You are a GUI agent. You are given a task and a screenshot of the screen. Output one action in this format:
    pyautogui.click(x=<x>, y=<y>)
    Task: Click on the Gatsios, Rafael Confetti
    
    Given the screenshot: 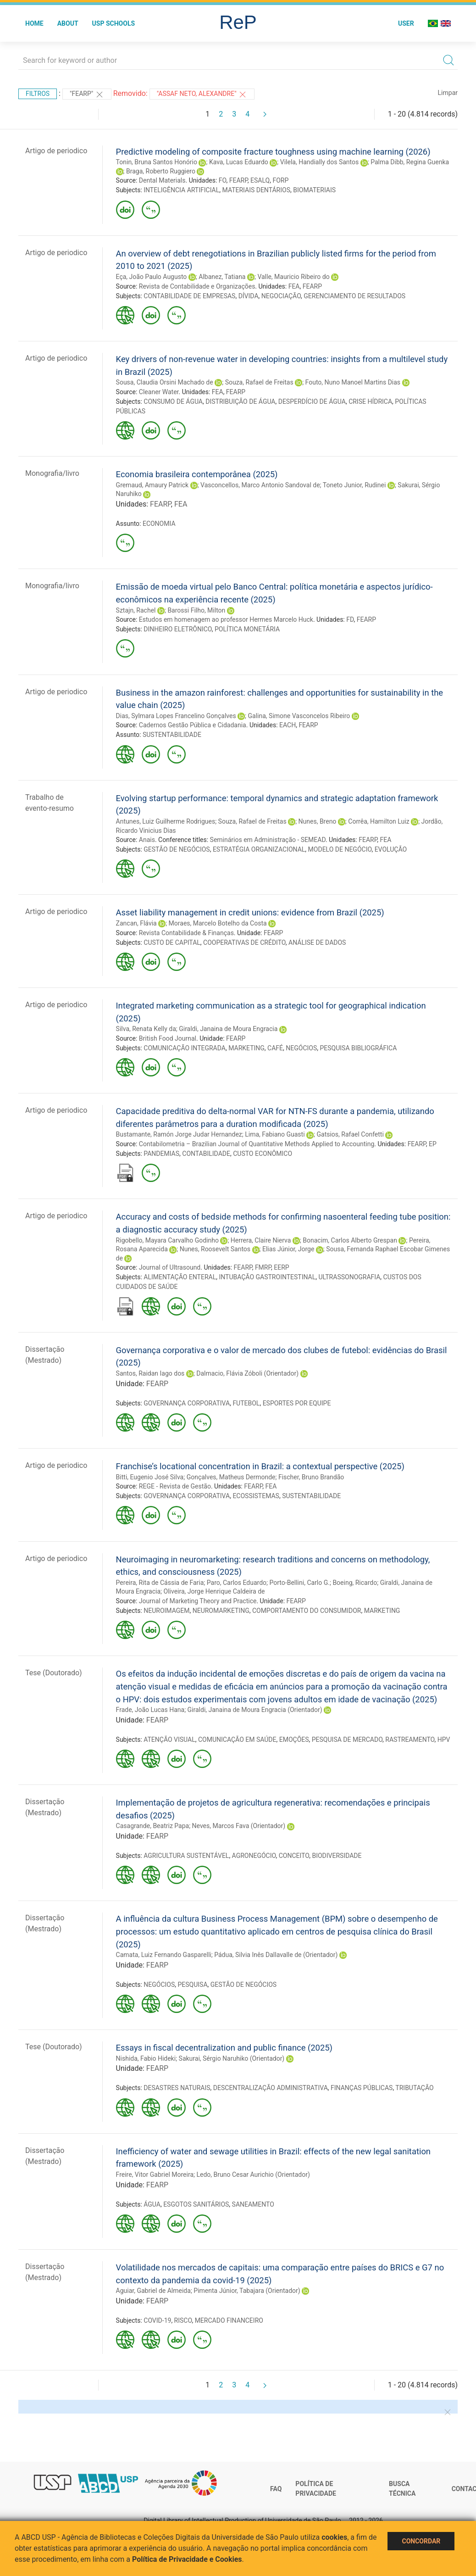 What is the action you would take?
    pyautogui.click(x=349, y=1134)
    